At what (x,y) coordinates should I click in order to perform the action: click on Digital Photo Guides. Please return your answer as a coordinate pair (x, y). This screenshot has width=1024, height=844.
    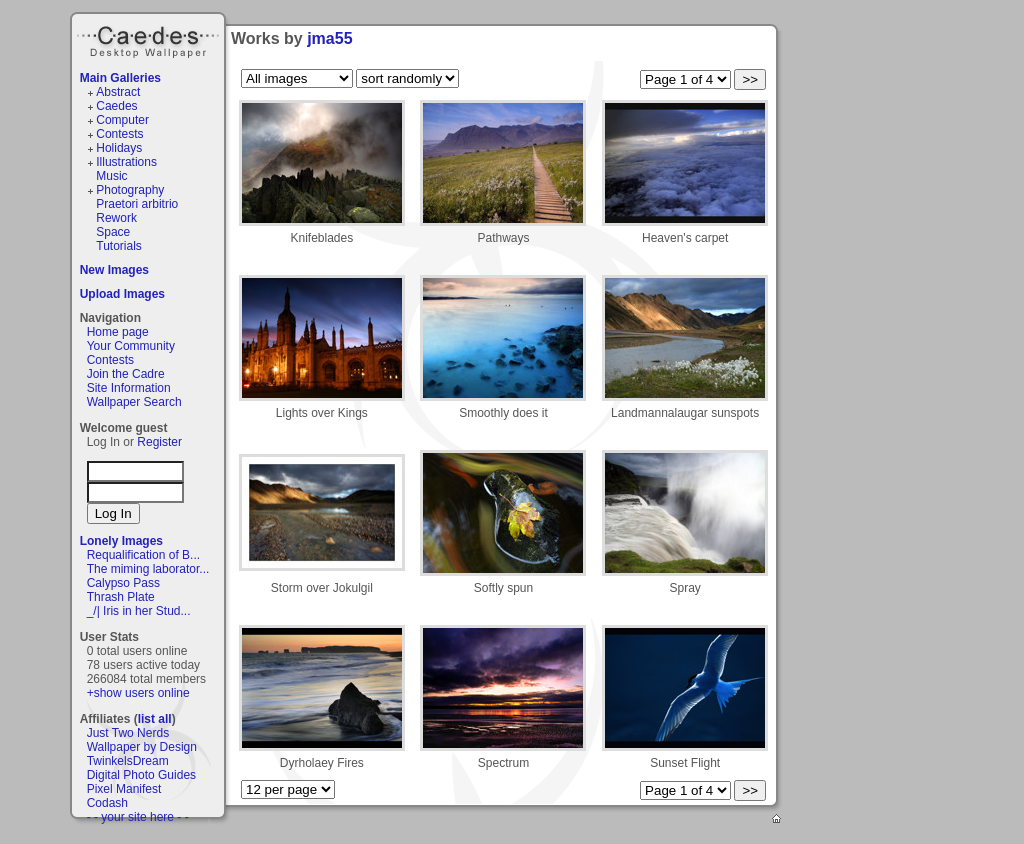
    Looking at the image, I should click on (141, 775).